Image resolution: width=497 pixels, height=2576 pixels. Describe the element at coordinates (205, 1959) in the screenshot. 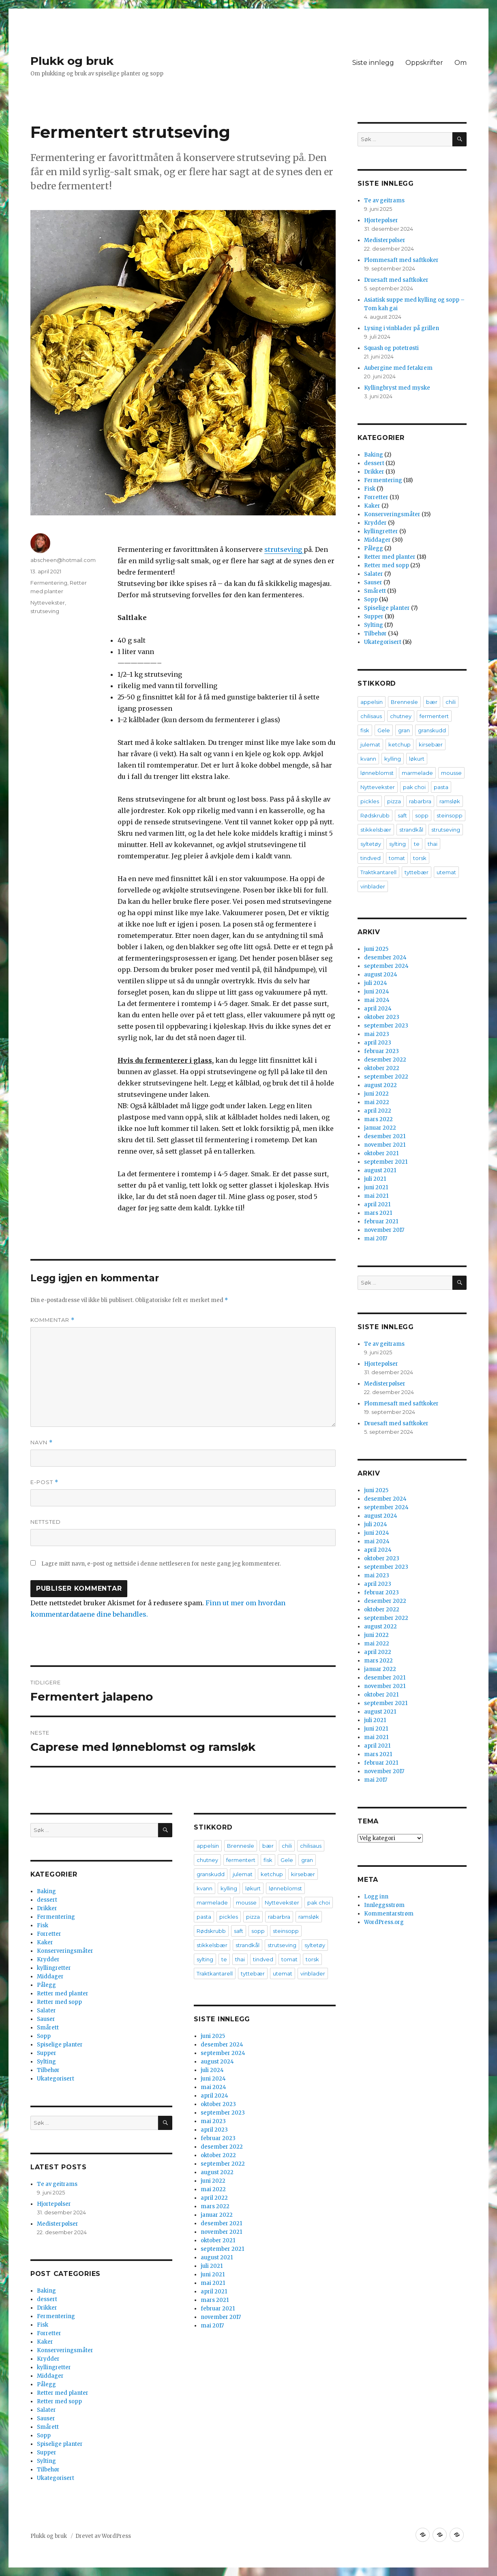

I see `sylting` at that location.